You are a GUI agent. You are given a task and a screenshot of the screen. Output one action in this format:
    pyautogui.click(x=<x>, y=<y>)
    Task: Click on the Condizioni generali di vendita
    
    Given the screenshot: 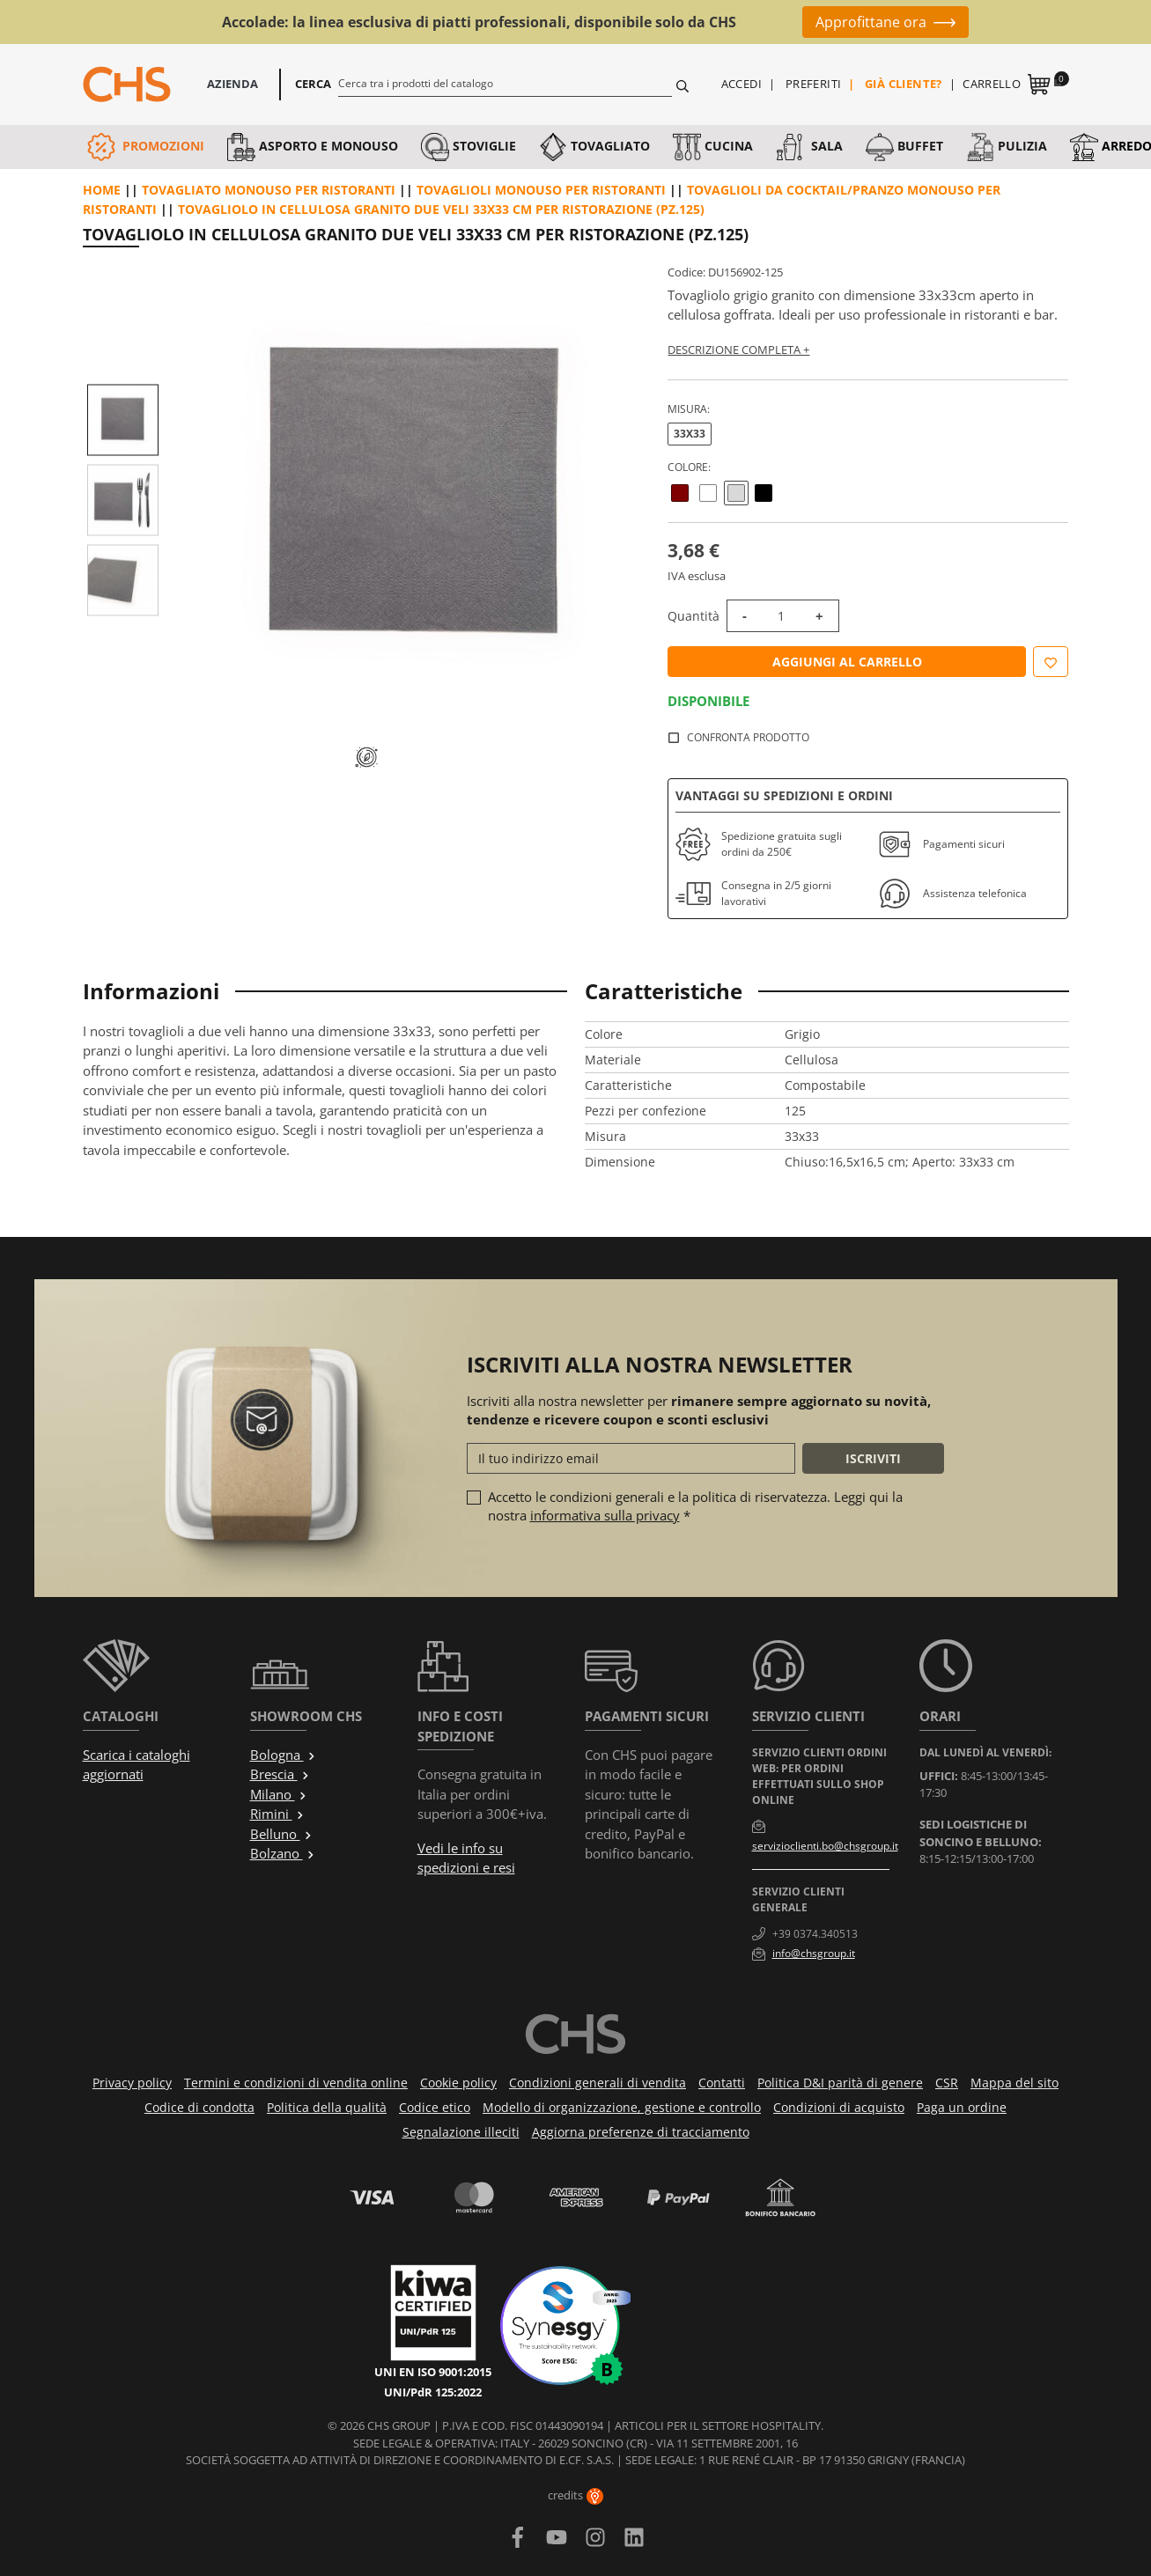 What is the action you would take?
    pyautogui.click(x=597, y=2082)
    